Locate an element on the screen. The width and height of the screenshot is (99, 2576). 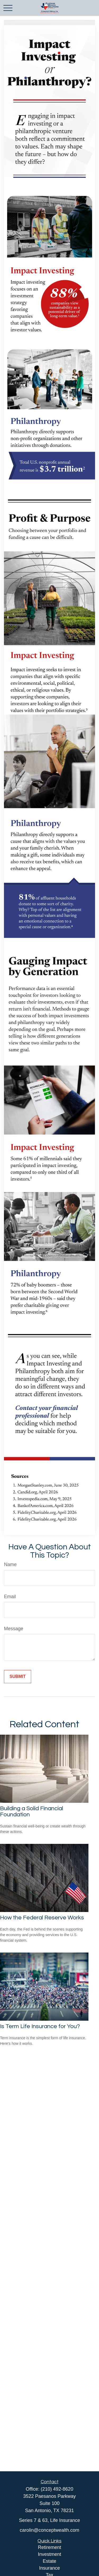
(210) 492-8620 is located at coordinates (57, 2489).